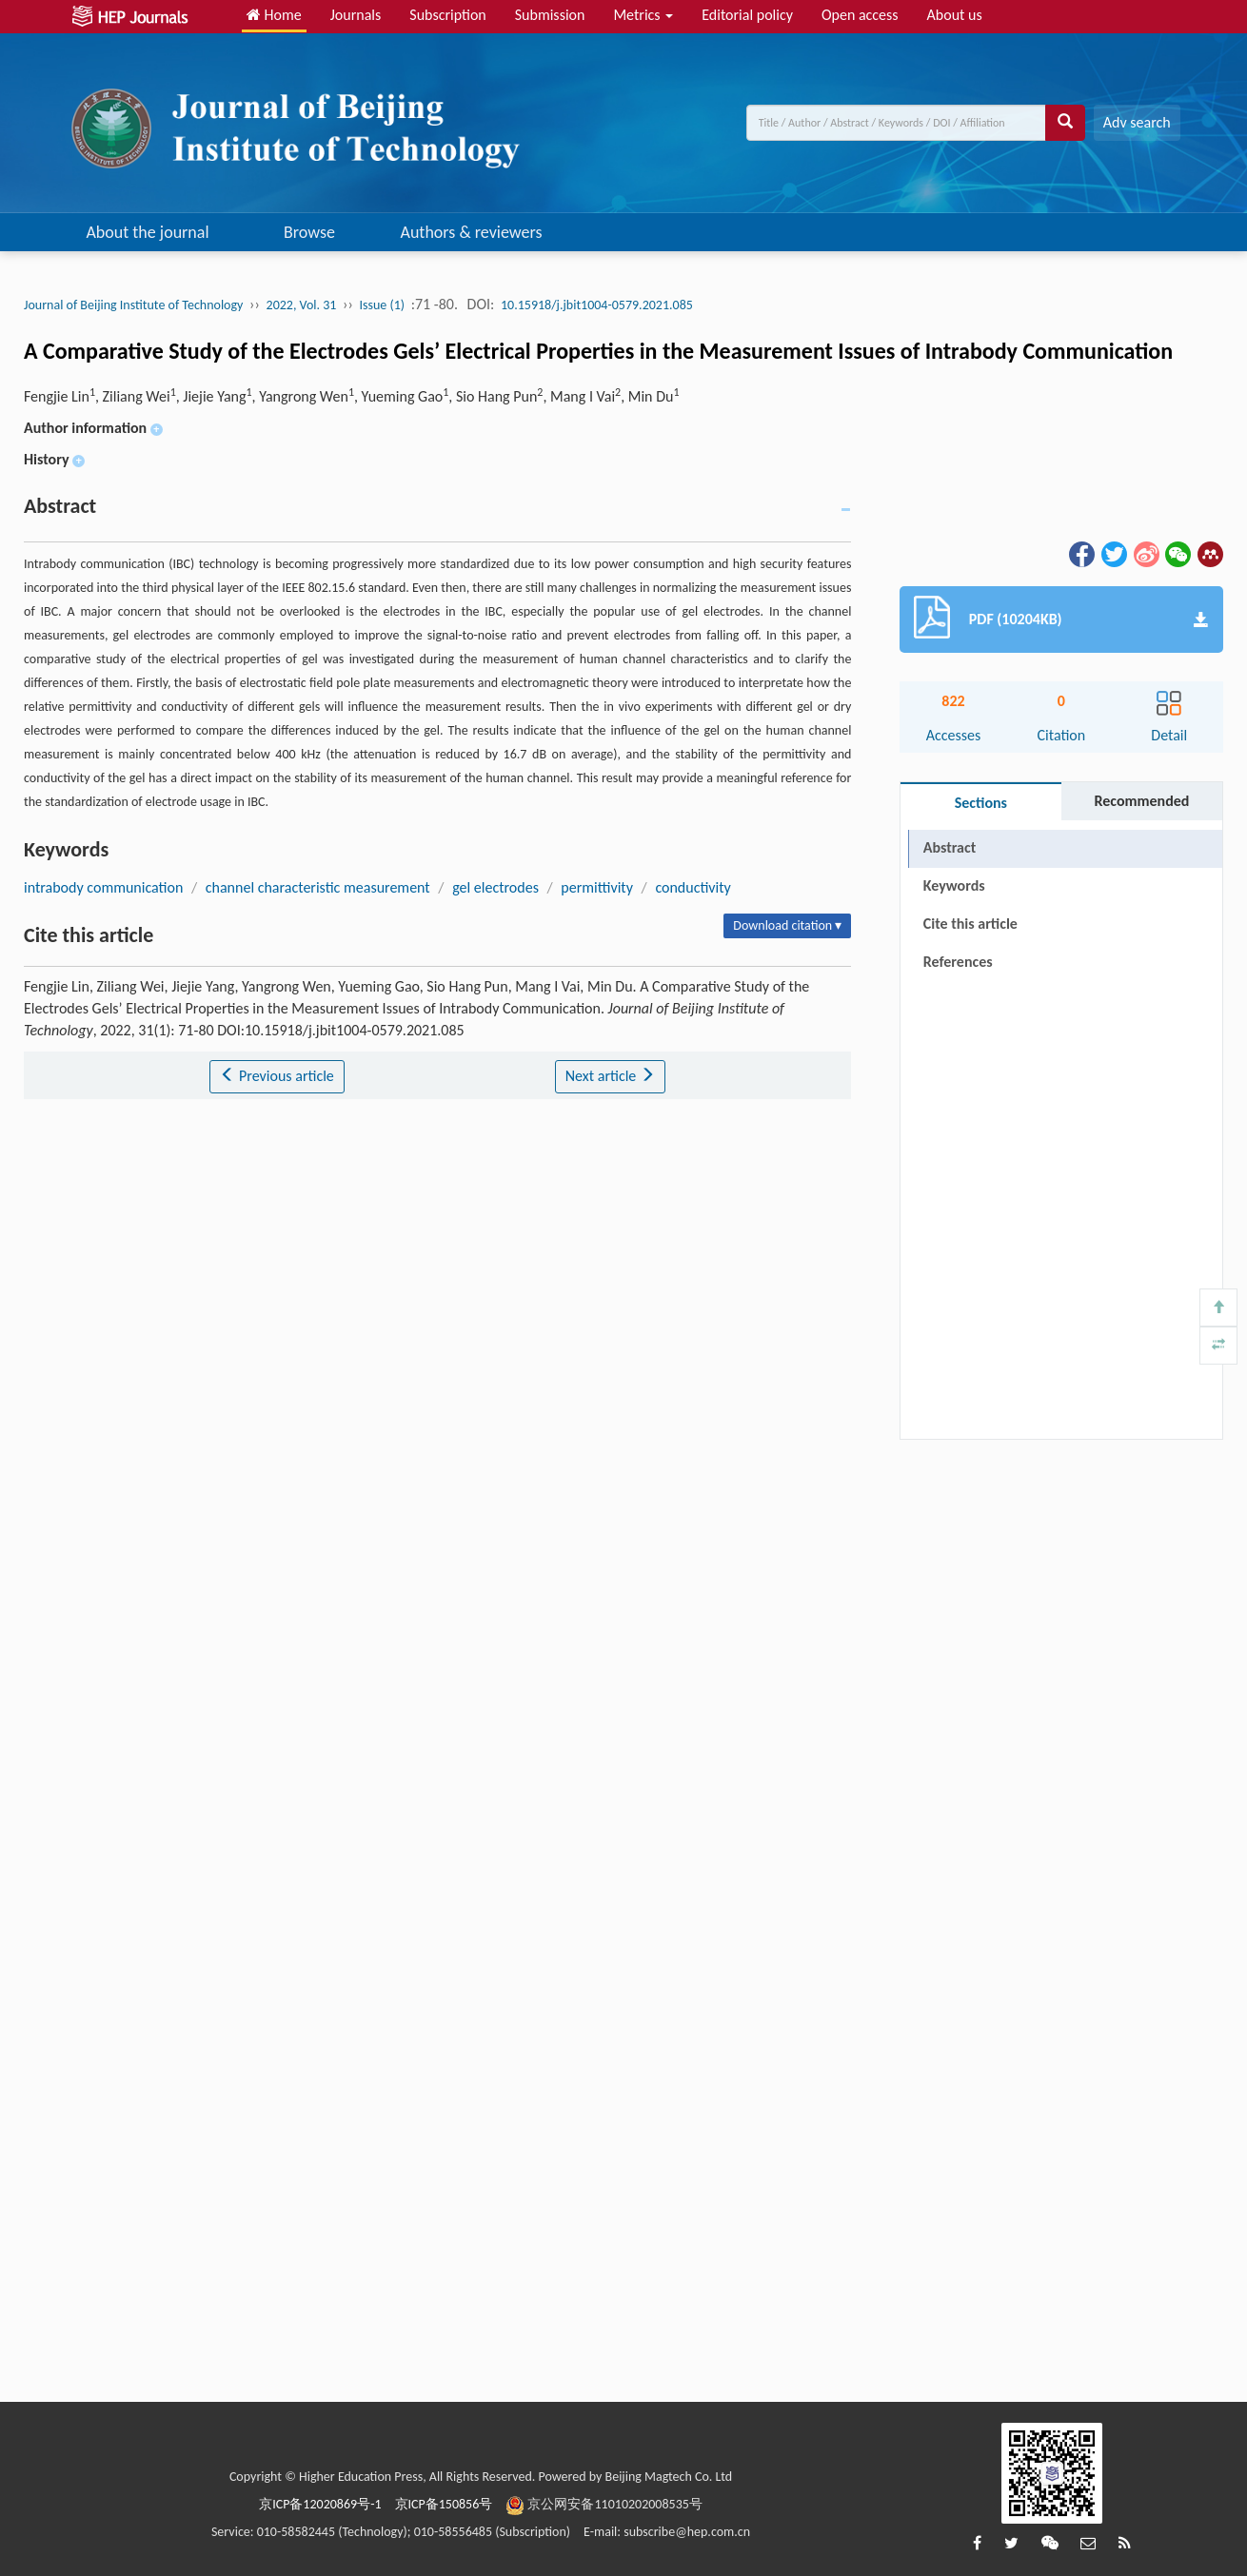 The width and height of the screenshot is (1247, 2576). I want to click on Adv search, so click(1137, 122).